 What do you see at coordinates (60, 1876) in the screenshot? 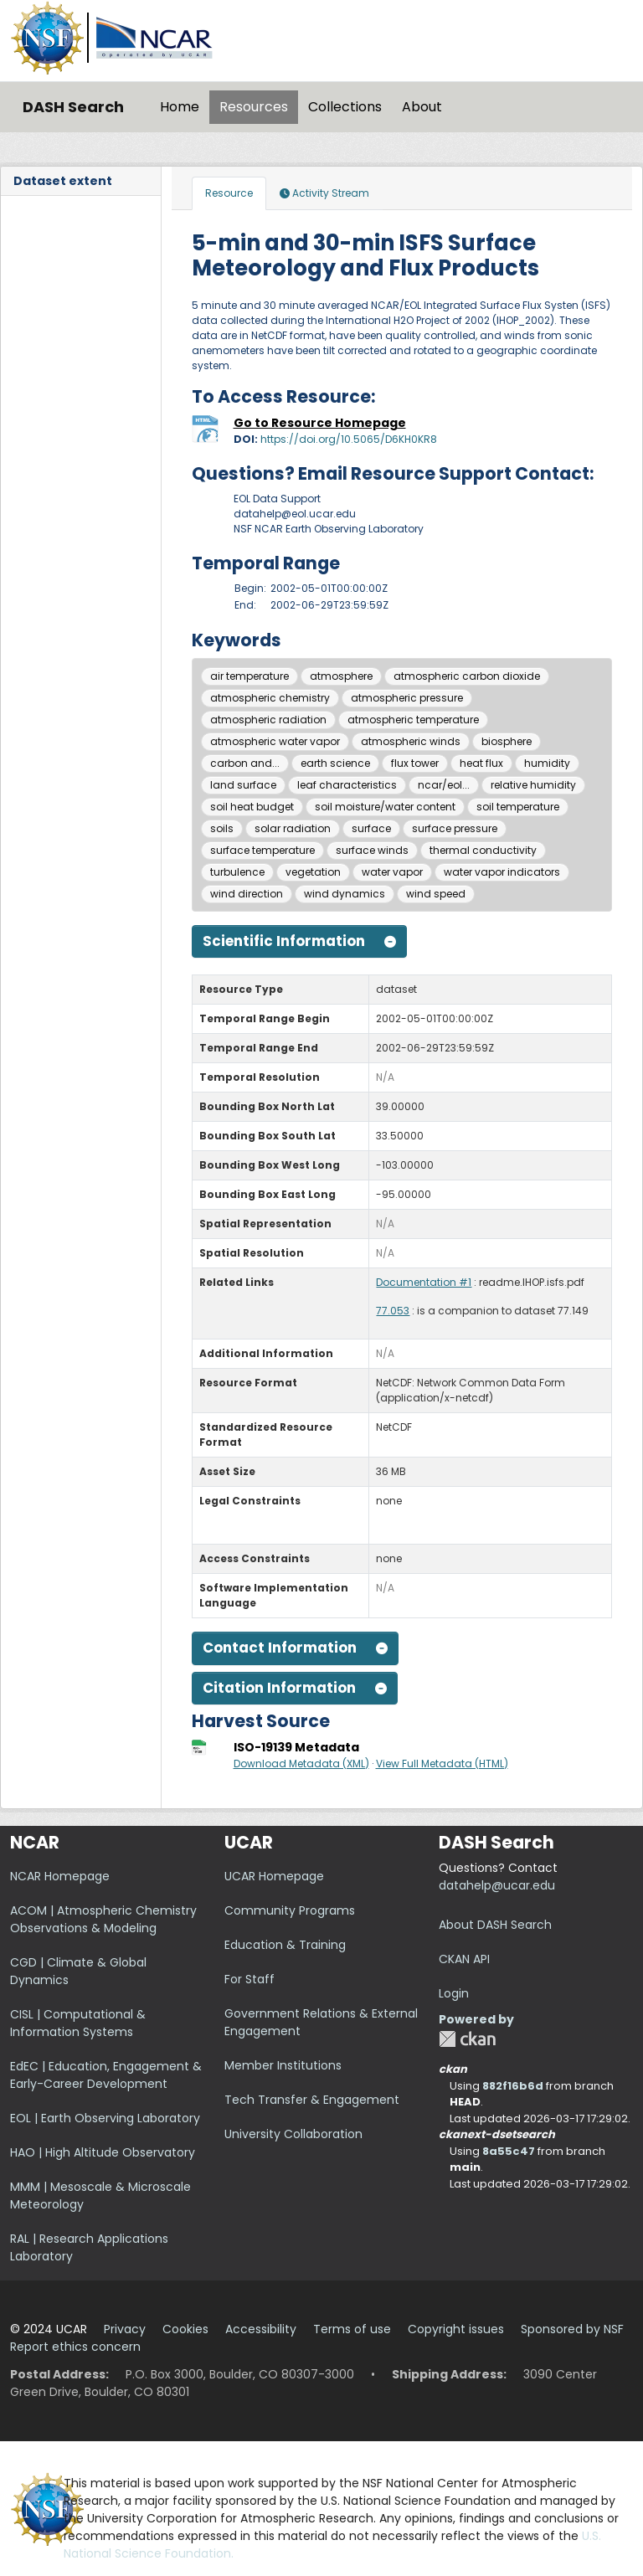
I see `NCAR Homepage` at bounding box center [60, 1876].